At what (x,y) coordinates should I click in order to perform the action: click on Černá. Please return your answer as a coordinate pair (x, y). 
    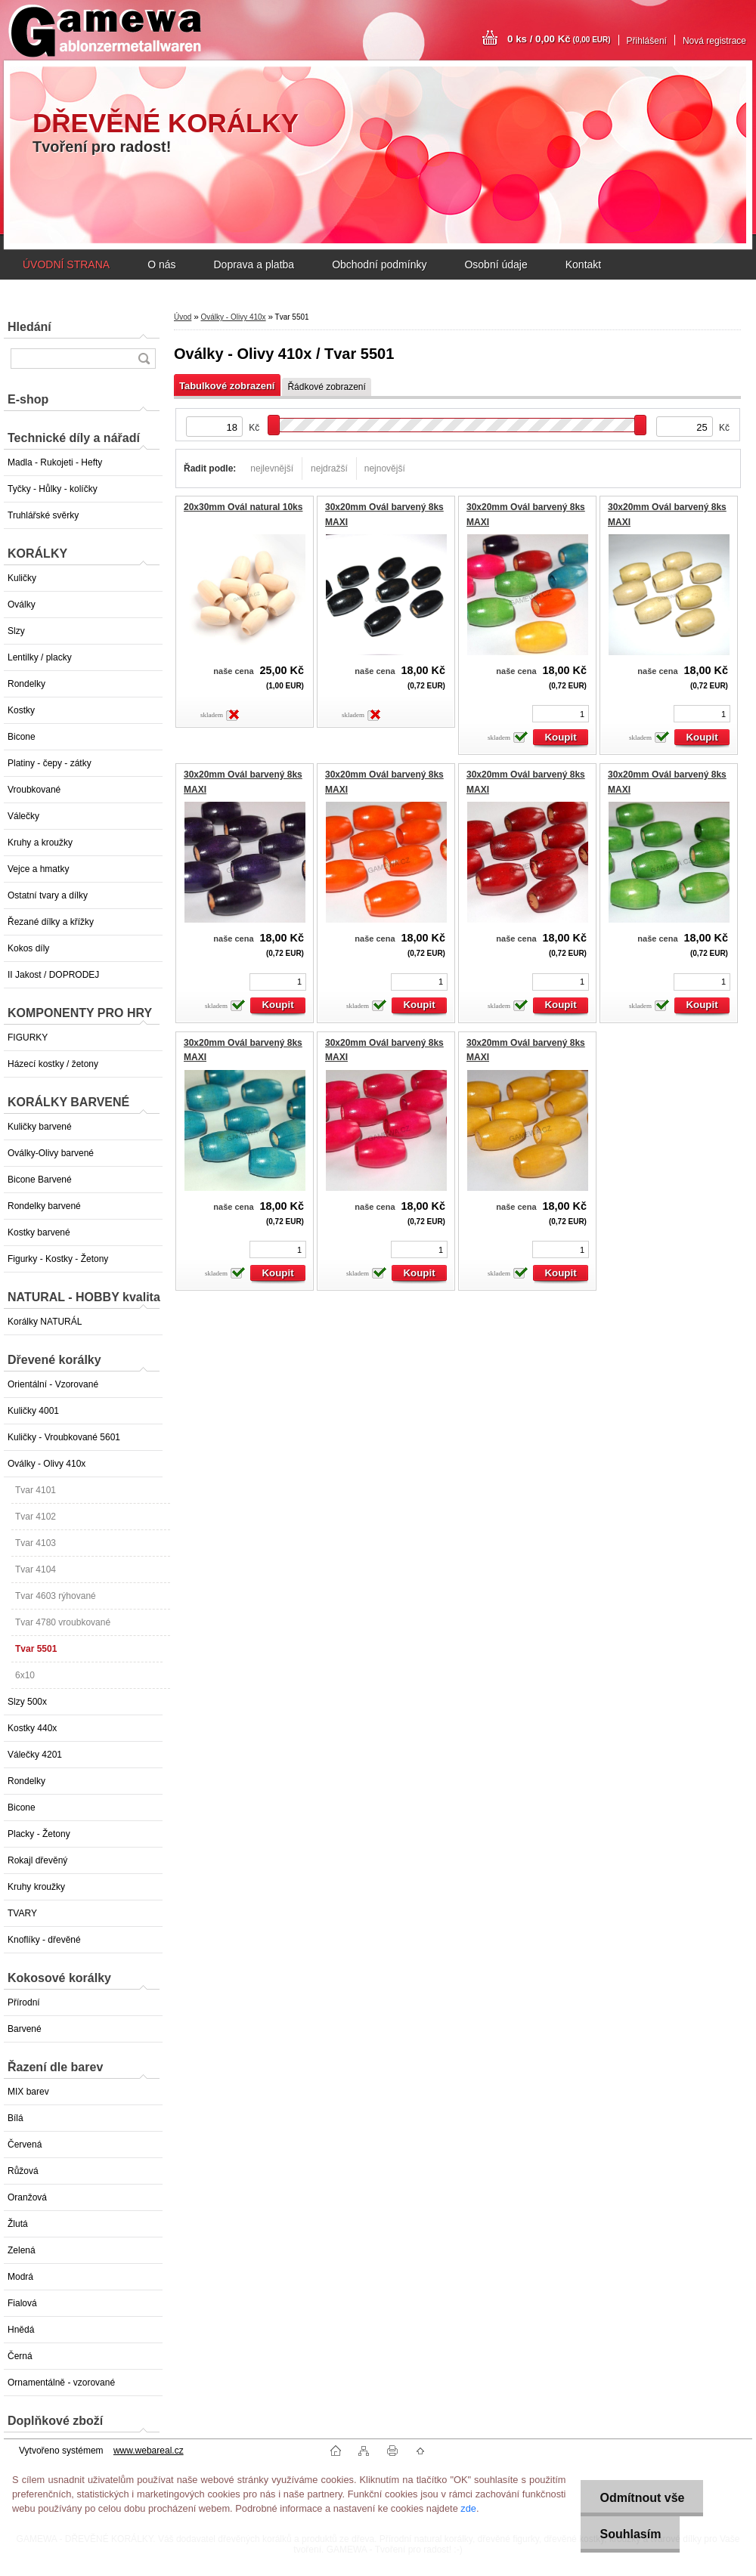
    Looking at the image, I should click on (20, 2356).